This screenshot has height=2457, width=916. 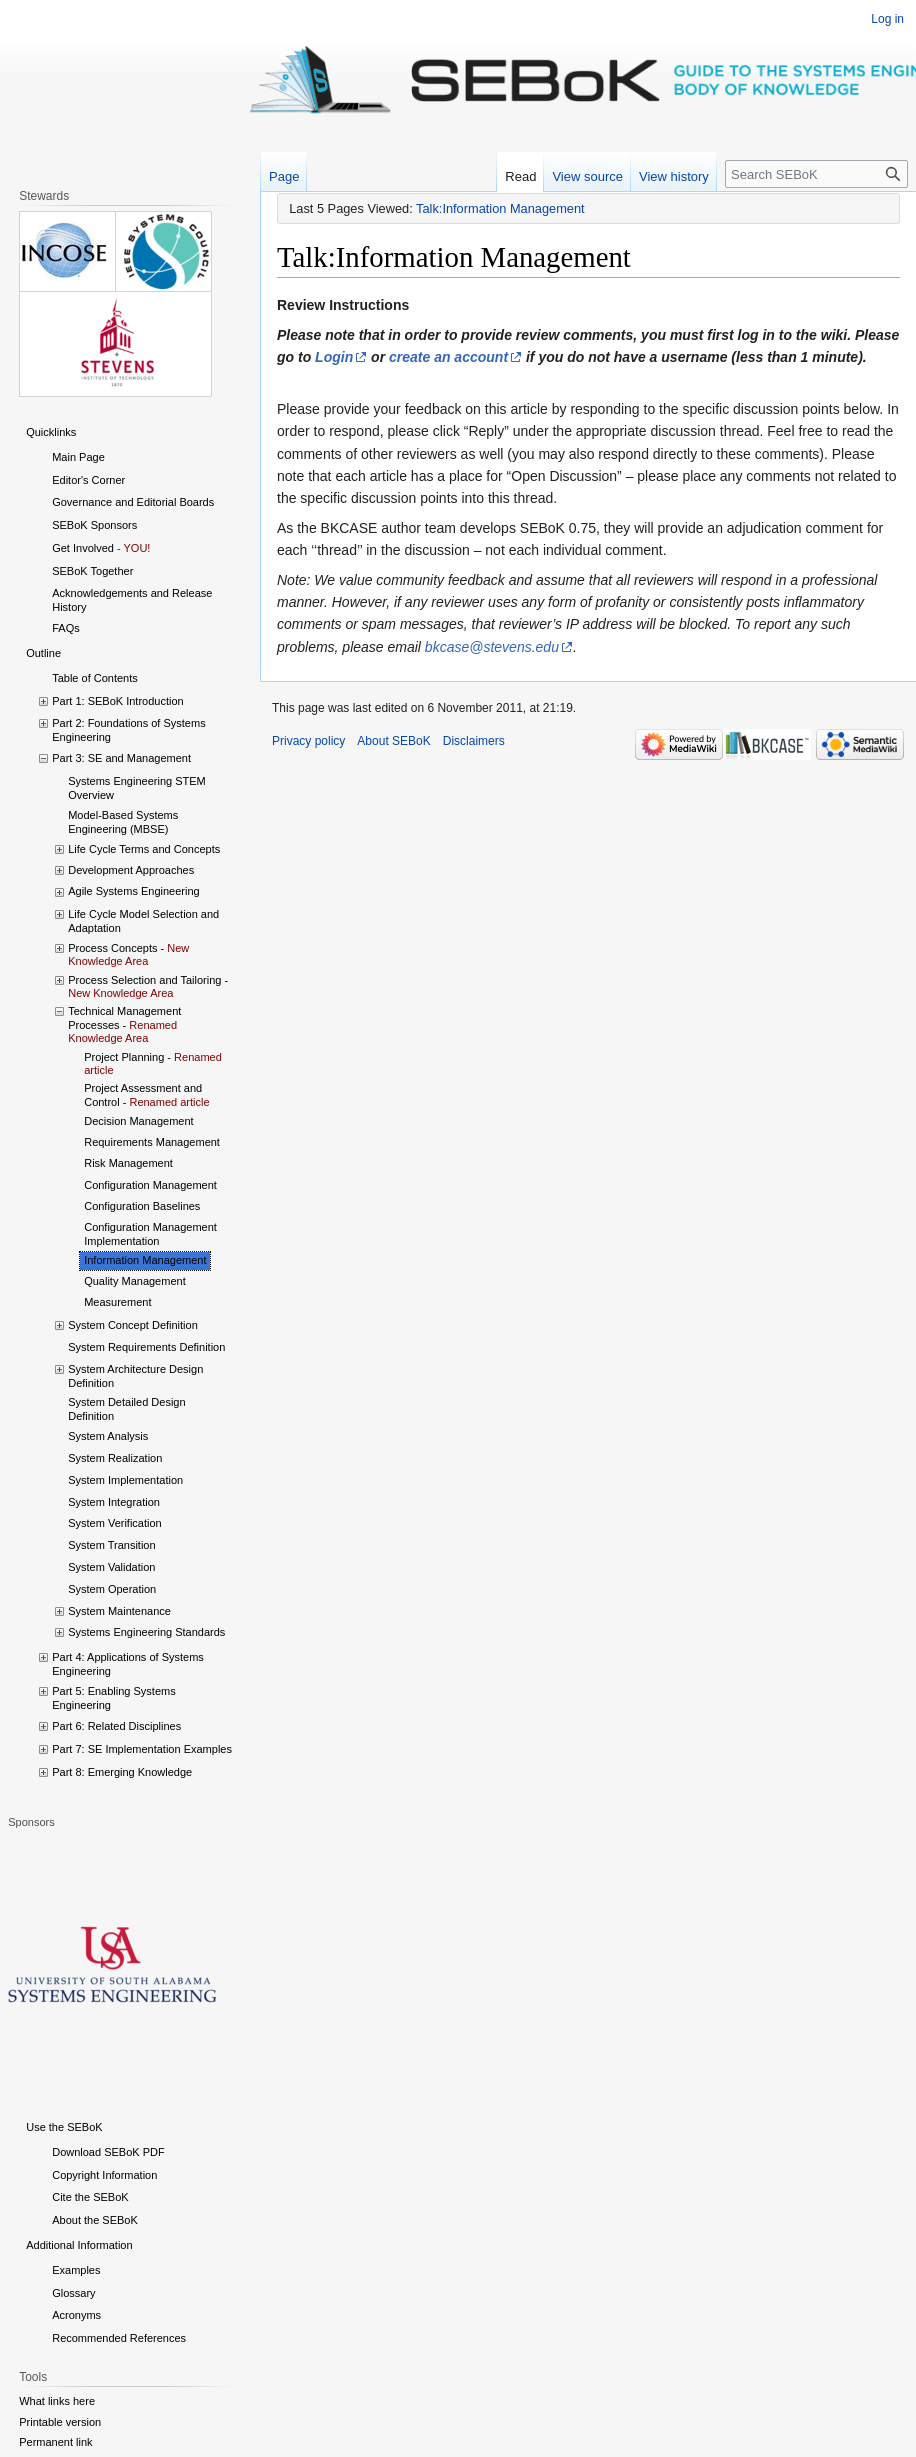 I want to click on Requirements Management, so click(x=152, y=1142).